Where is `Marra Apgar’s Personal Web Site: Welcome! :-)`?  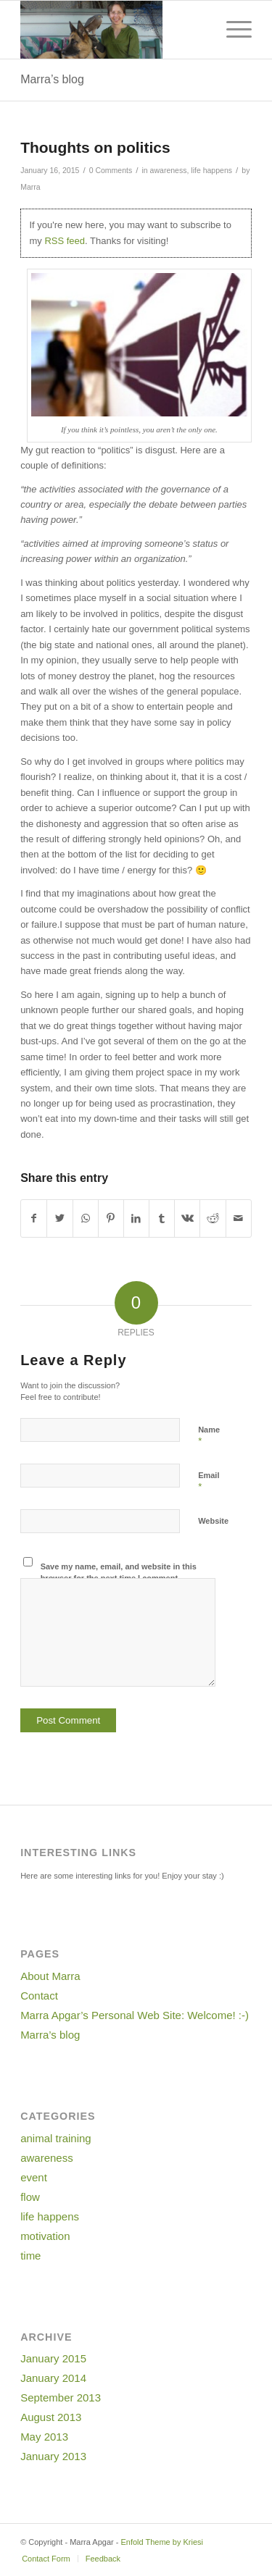 Marra Apgar’s Personal Web Site: Welcome! :-) is located at coordinates (134, 2015).